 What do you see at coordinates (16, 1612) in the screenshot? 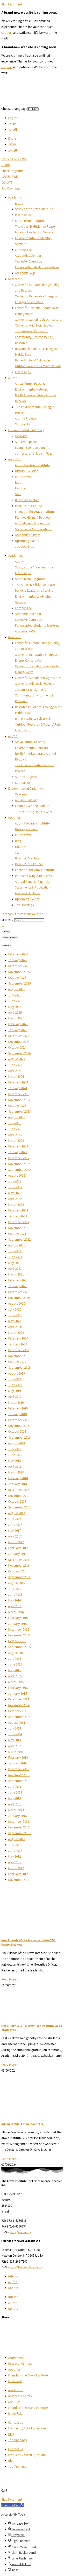
I see `March 2016` at bounding box center [16, 1612].